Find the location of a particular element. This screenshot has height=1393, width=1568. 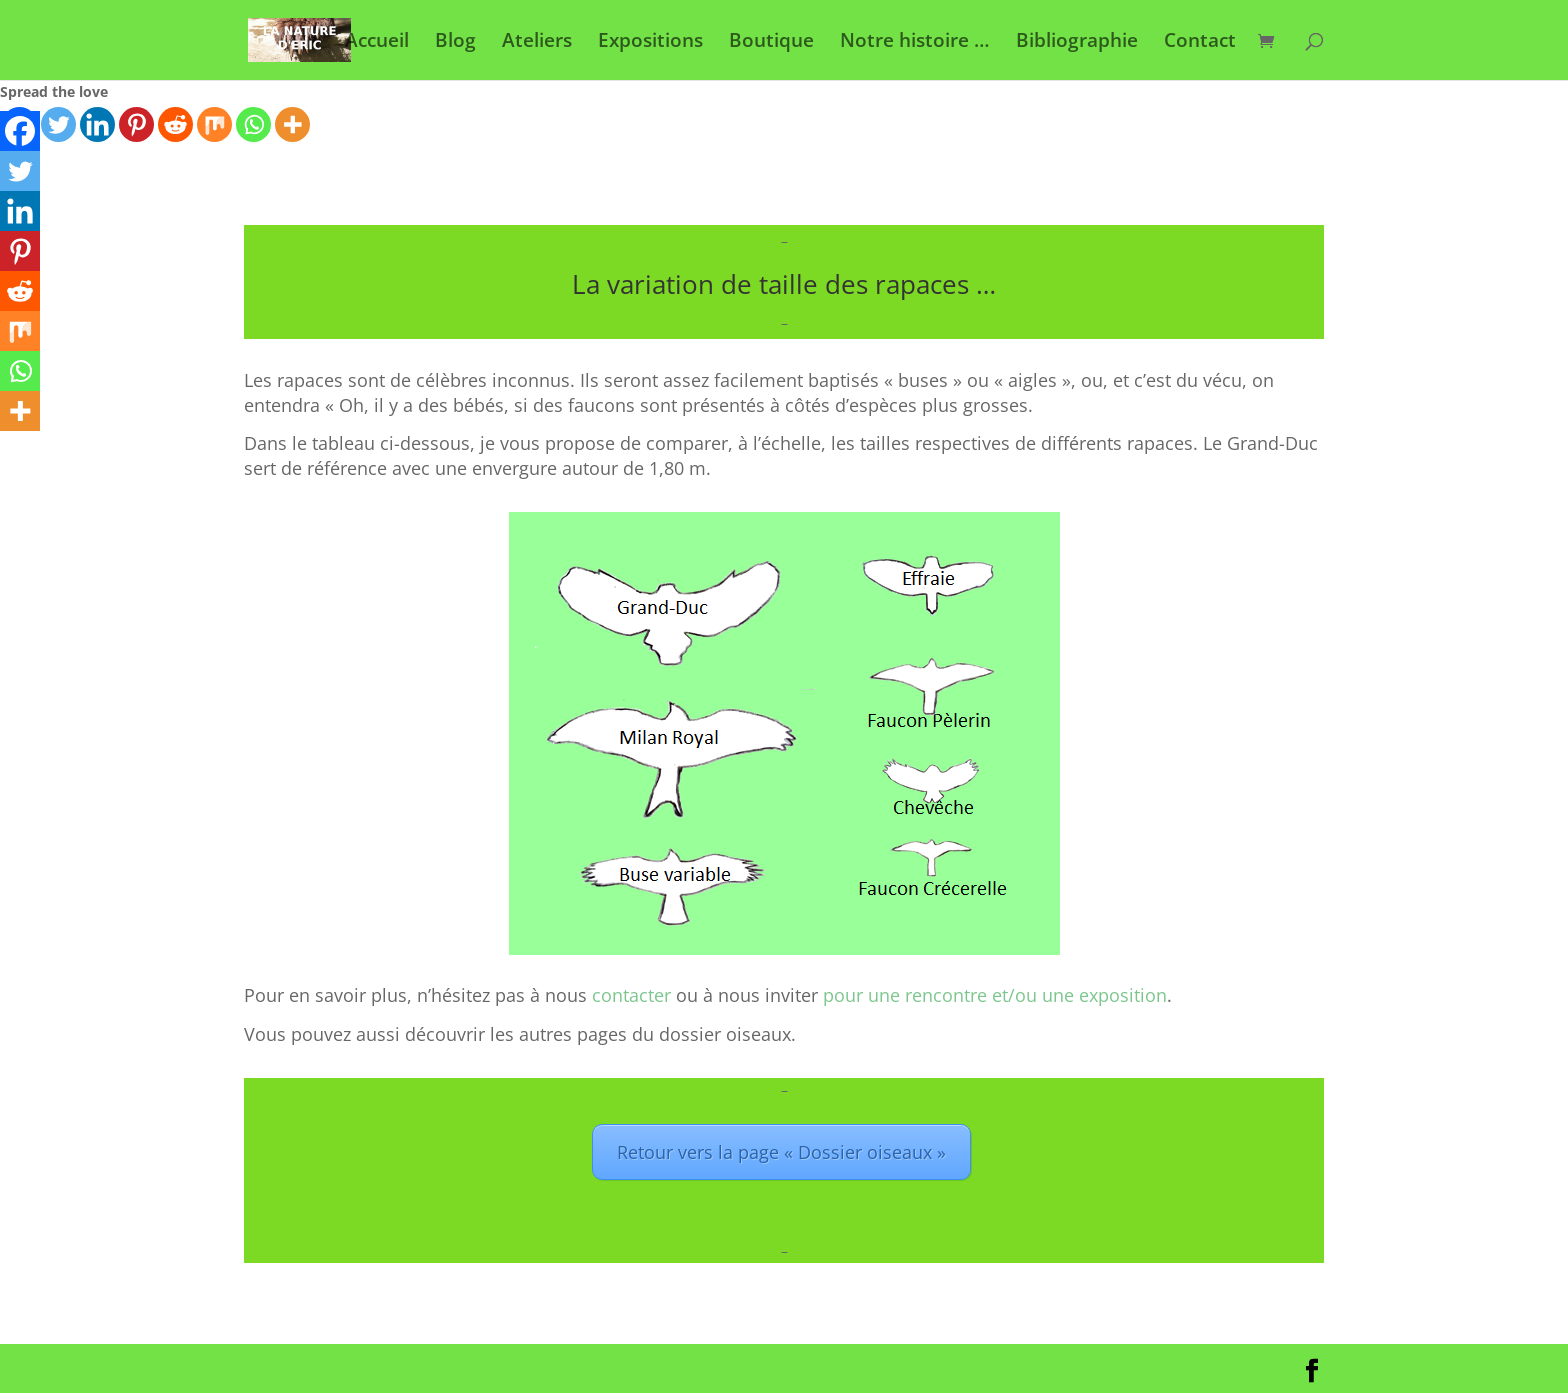

[Linkedin] is located at coordinates (97, 124).